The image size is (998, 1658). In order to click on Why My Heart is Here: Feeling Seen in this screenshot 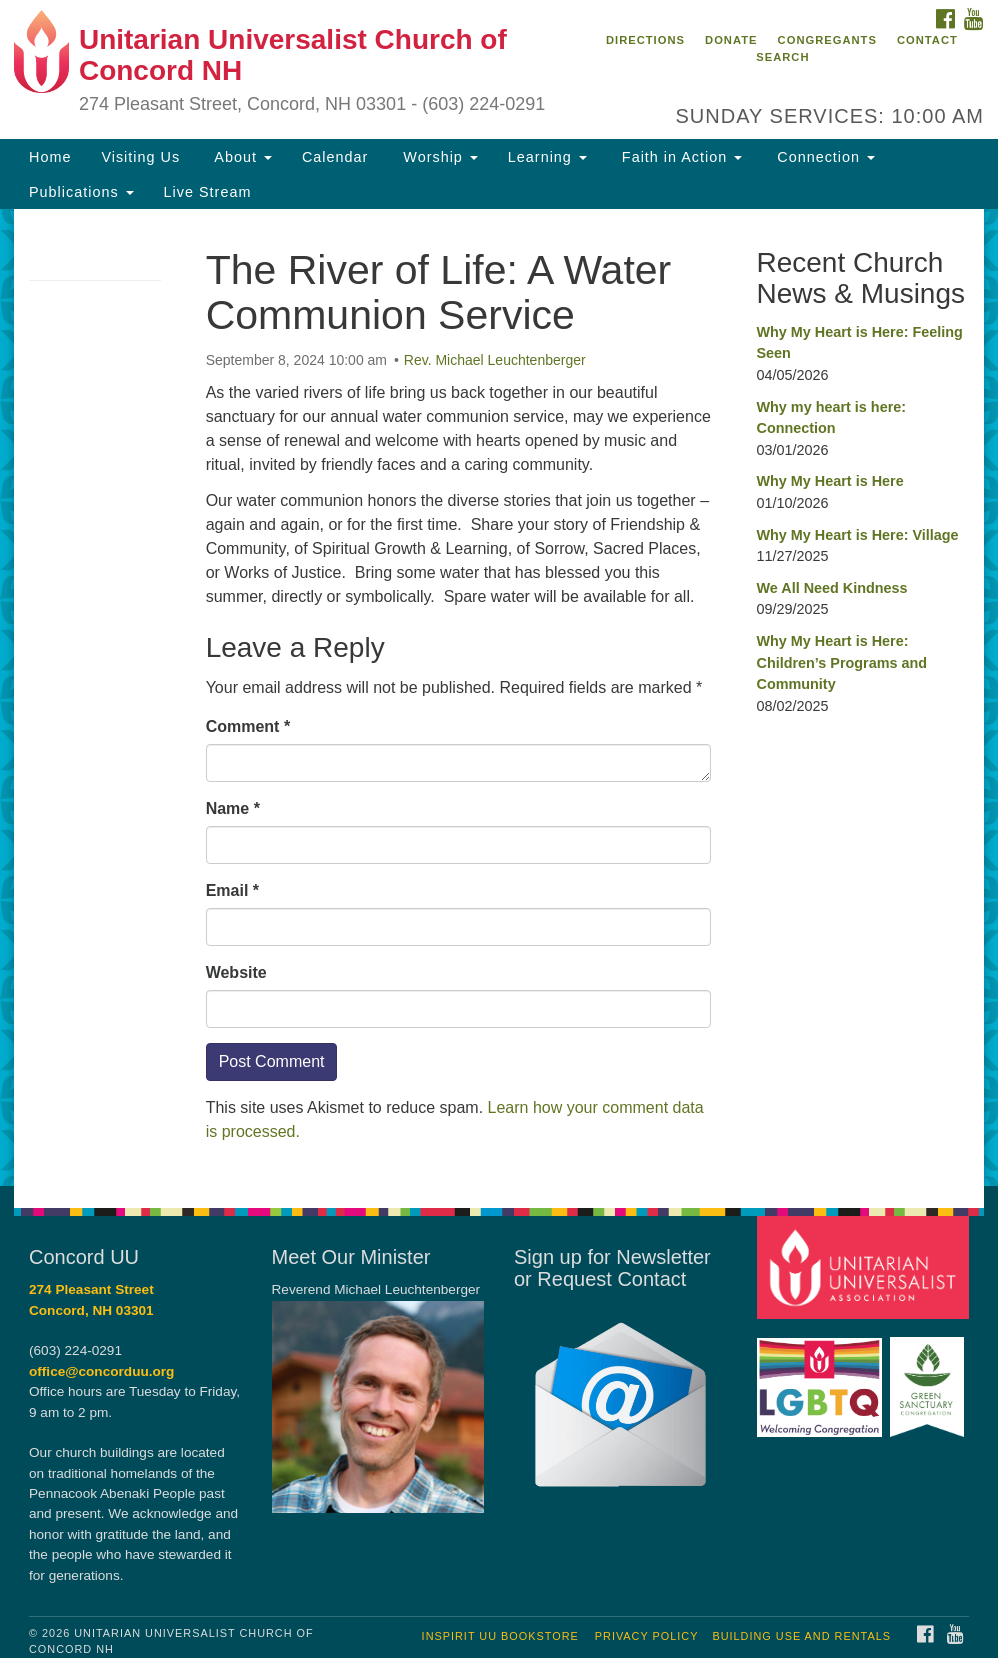, I will do `click(859, 343)`.